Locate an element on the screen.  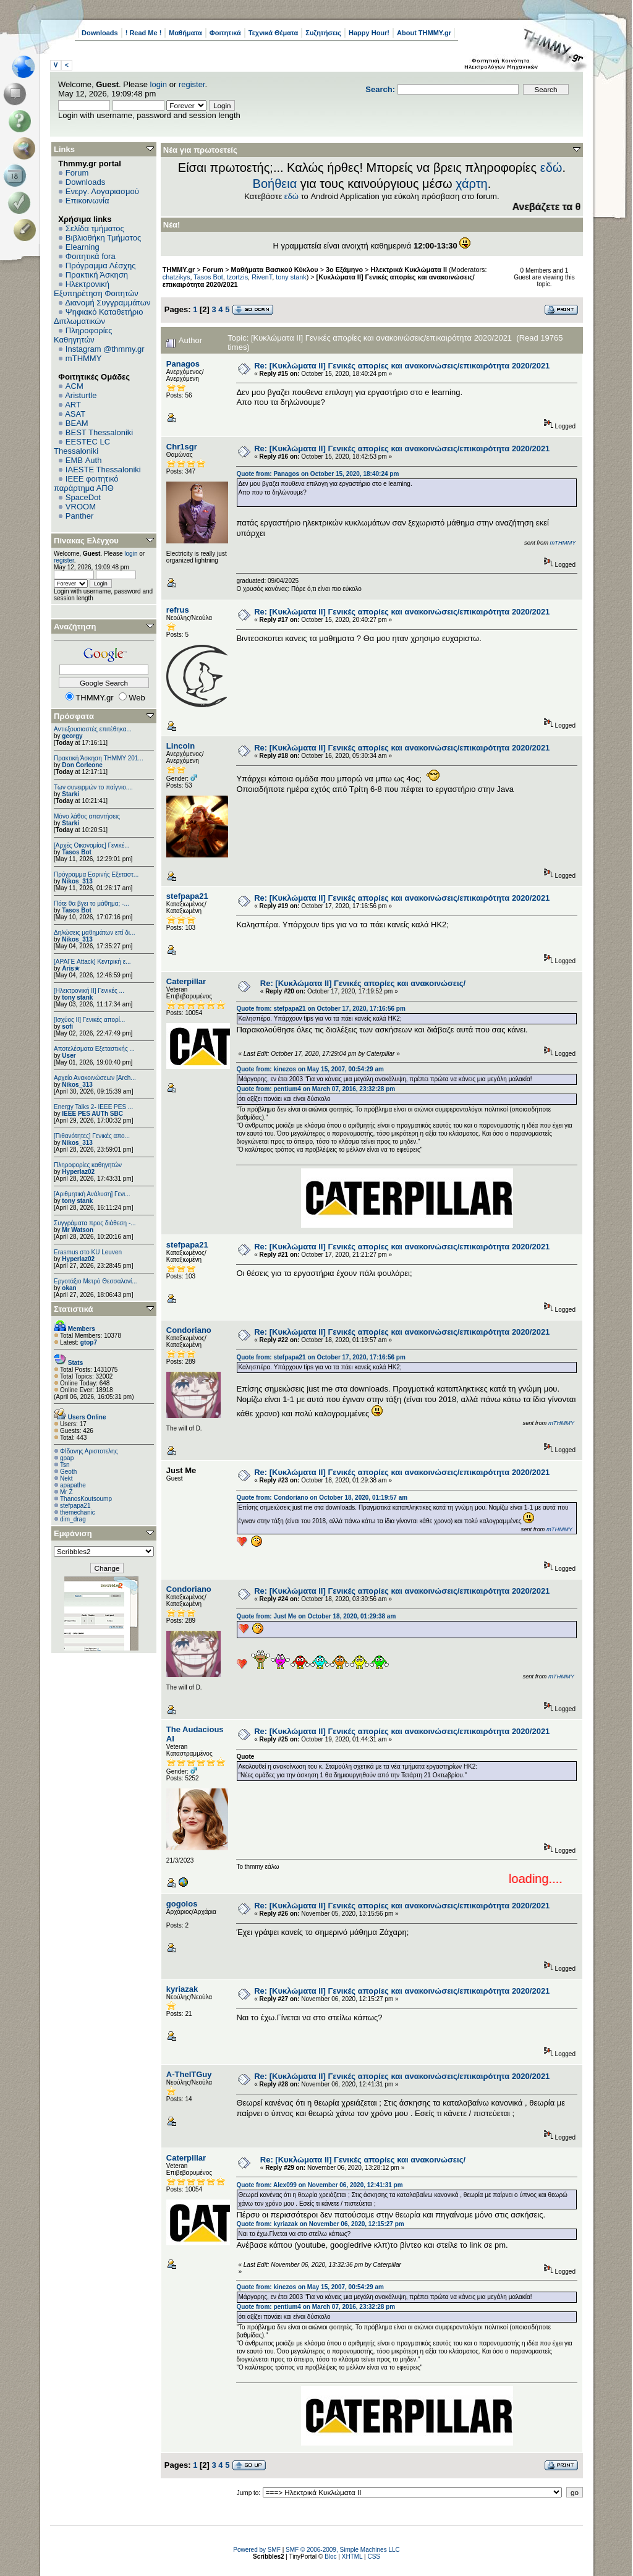
IEEE φοιτητικό παράρτημα ΑΠΘ is located at coordinates (86, 483).